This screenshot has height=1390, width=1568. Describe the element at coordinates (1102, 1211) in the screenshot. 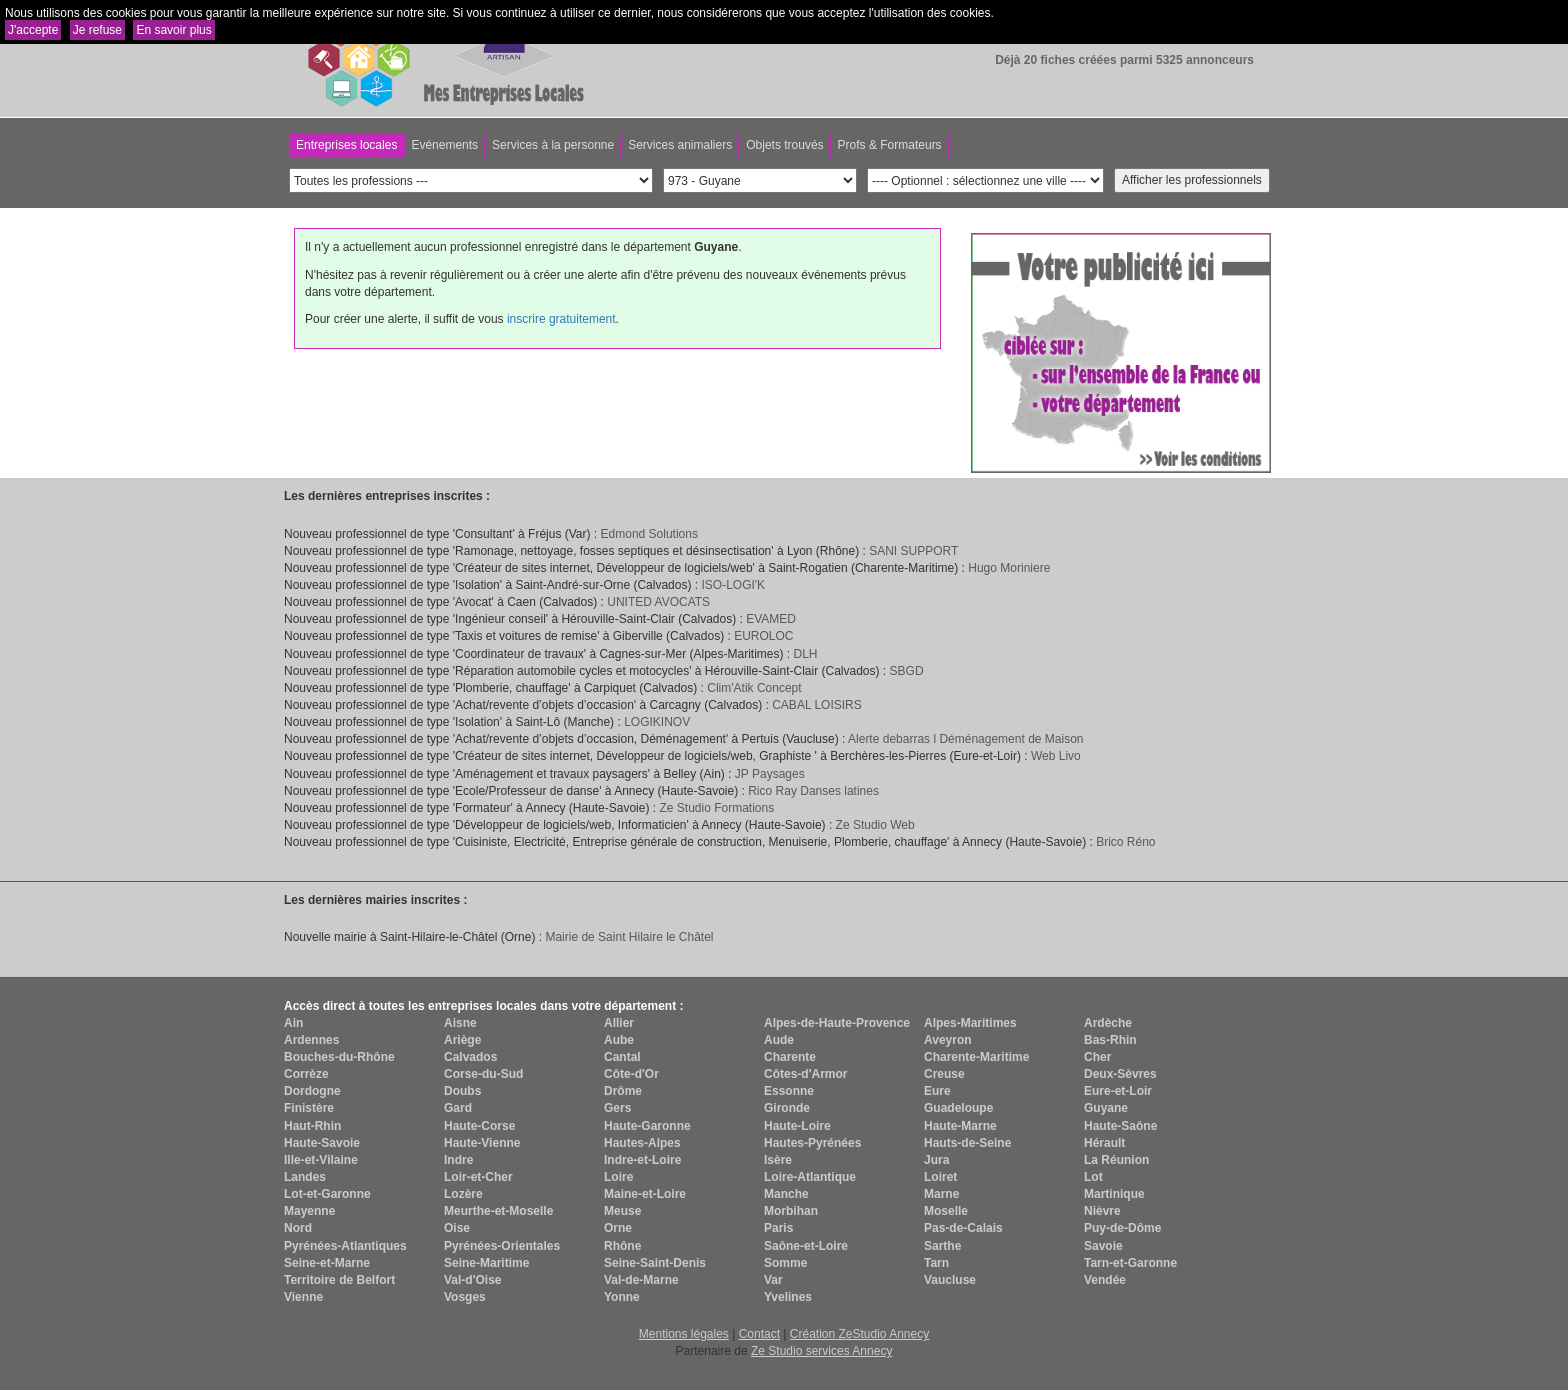

I see `Nièvre` at that location.